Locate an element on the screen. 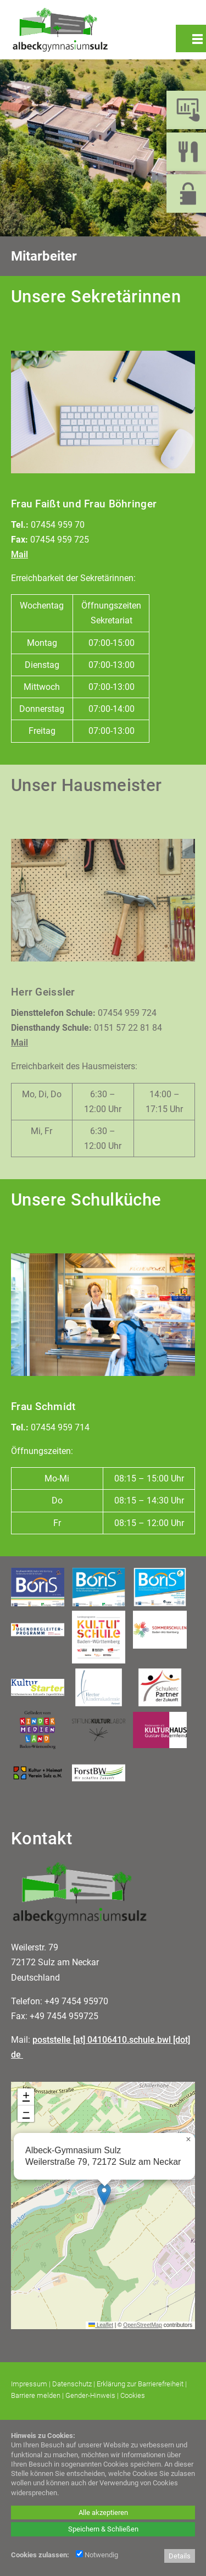 This screenshot has width=206, height=2576. [button] is located at coordinates (104, 2194).